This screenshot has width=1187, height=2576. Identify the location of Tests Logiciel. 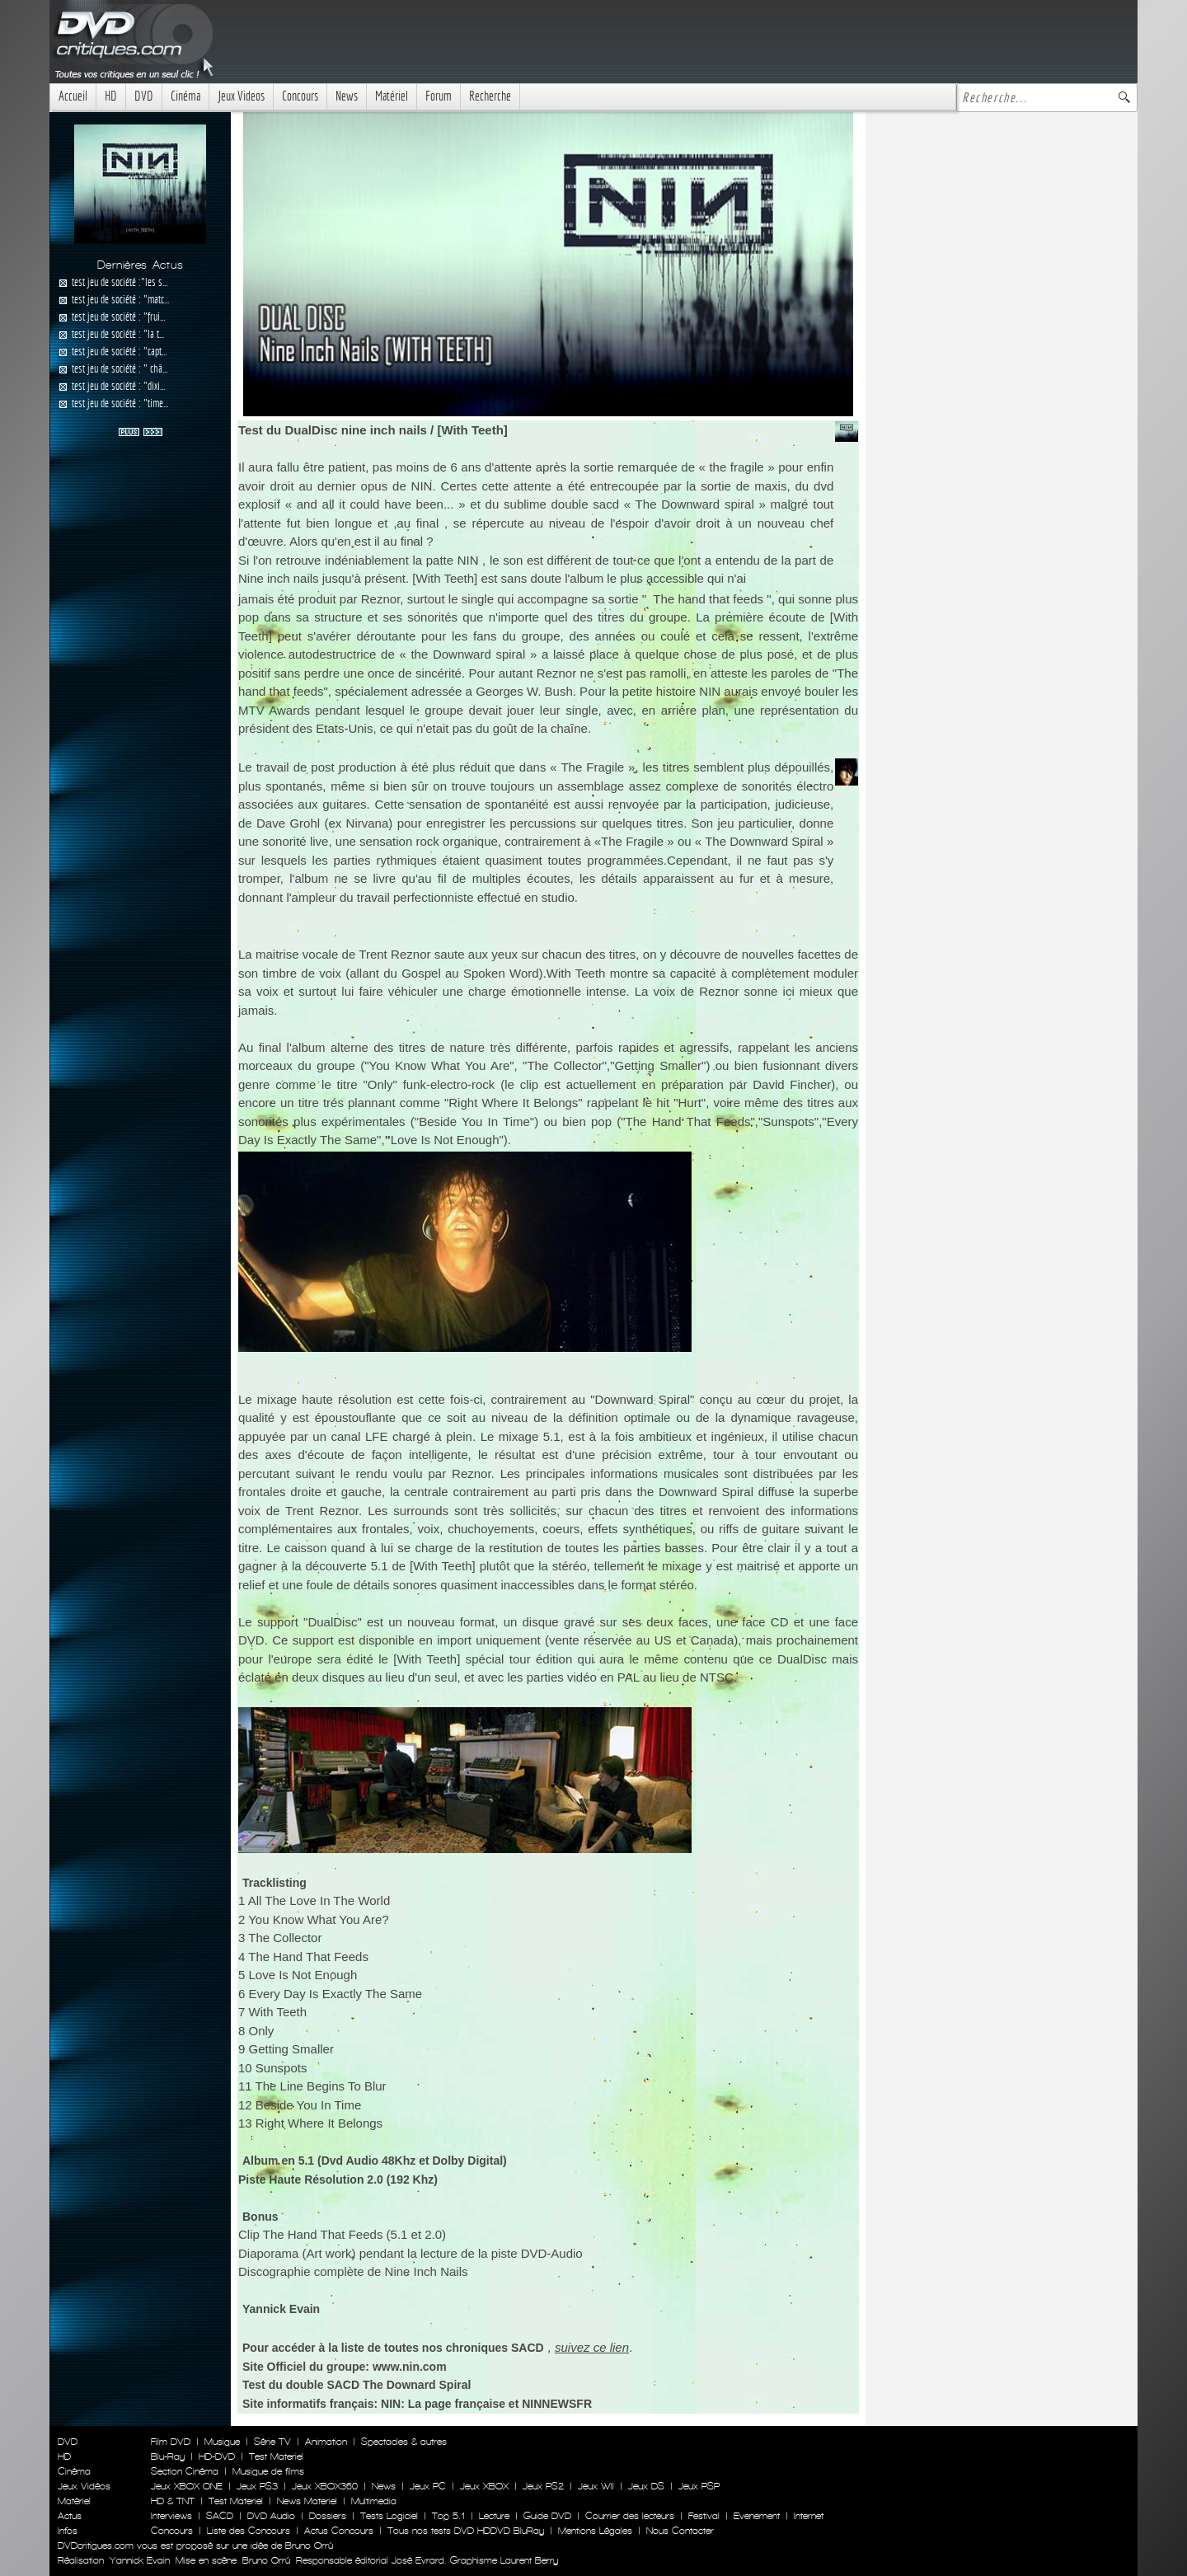
(389, 2516).